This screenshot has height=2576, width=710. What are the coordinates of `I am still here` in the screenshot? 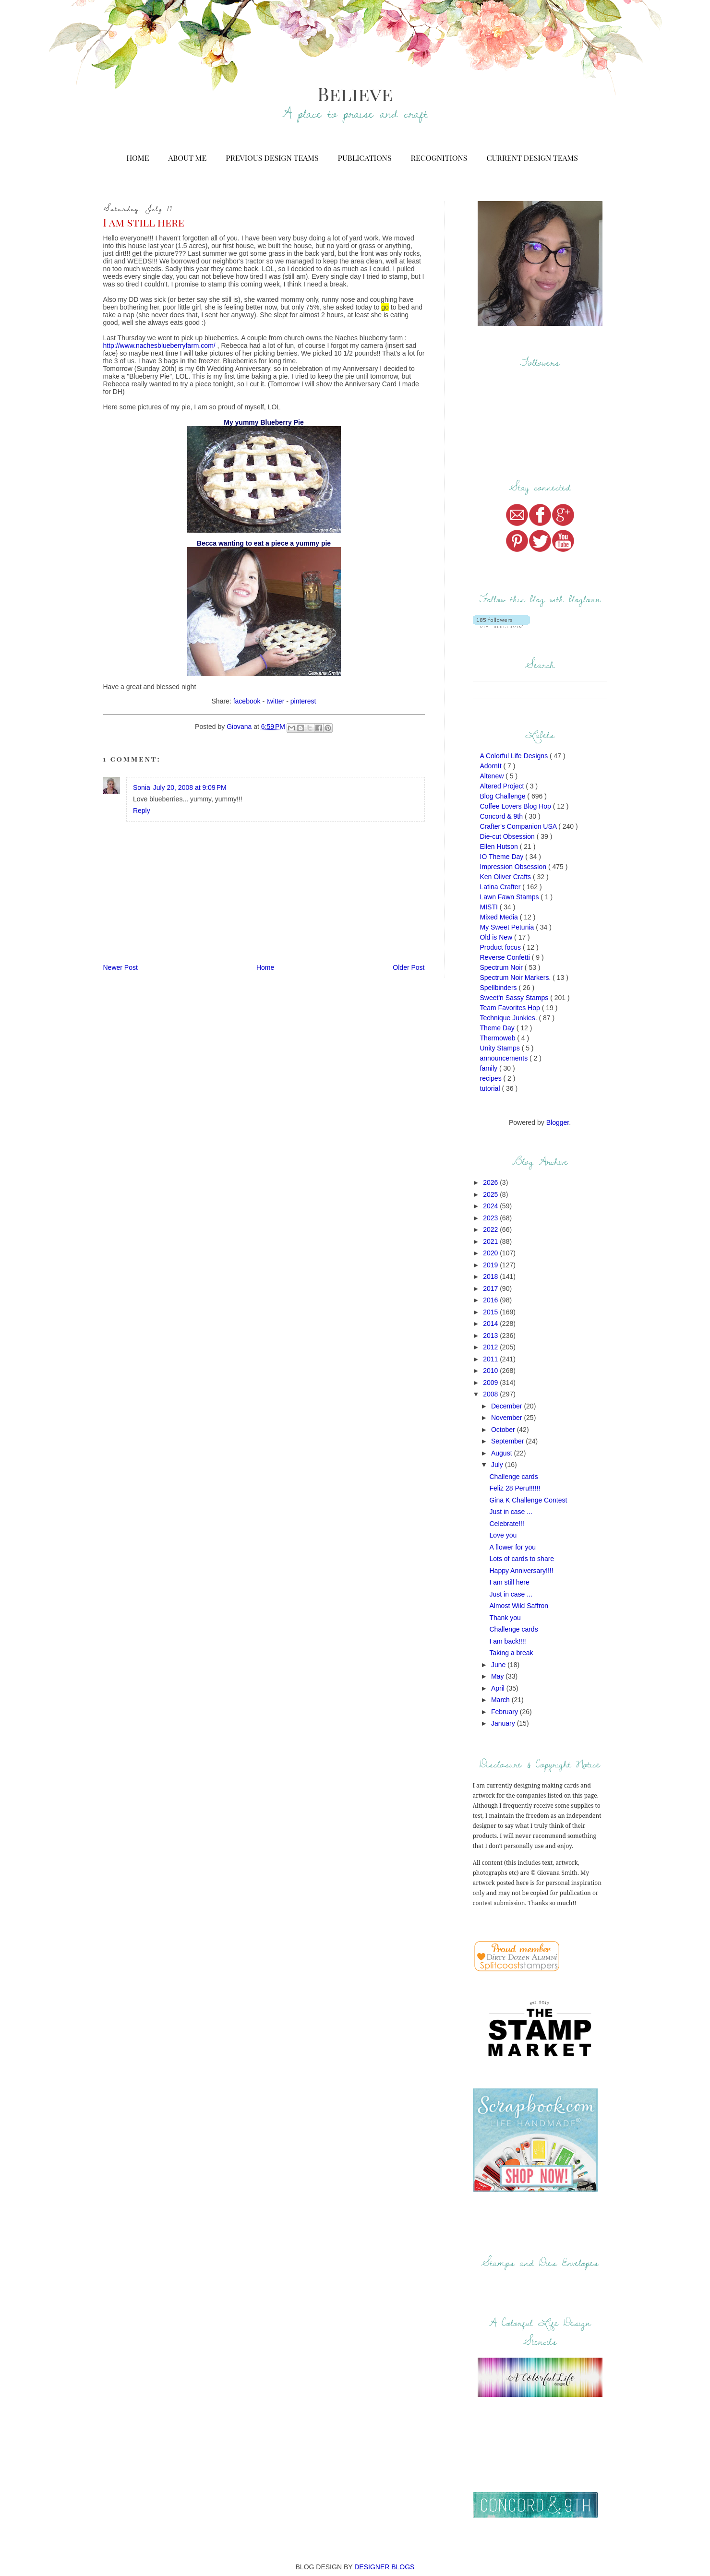 It's located at (509, 1582).